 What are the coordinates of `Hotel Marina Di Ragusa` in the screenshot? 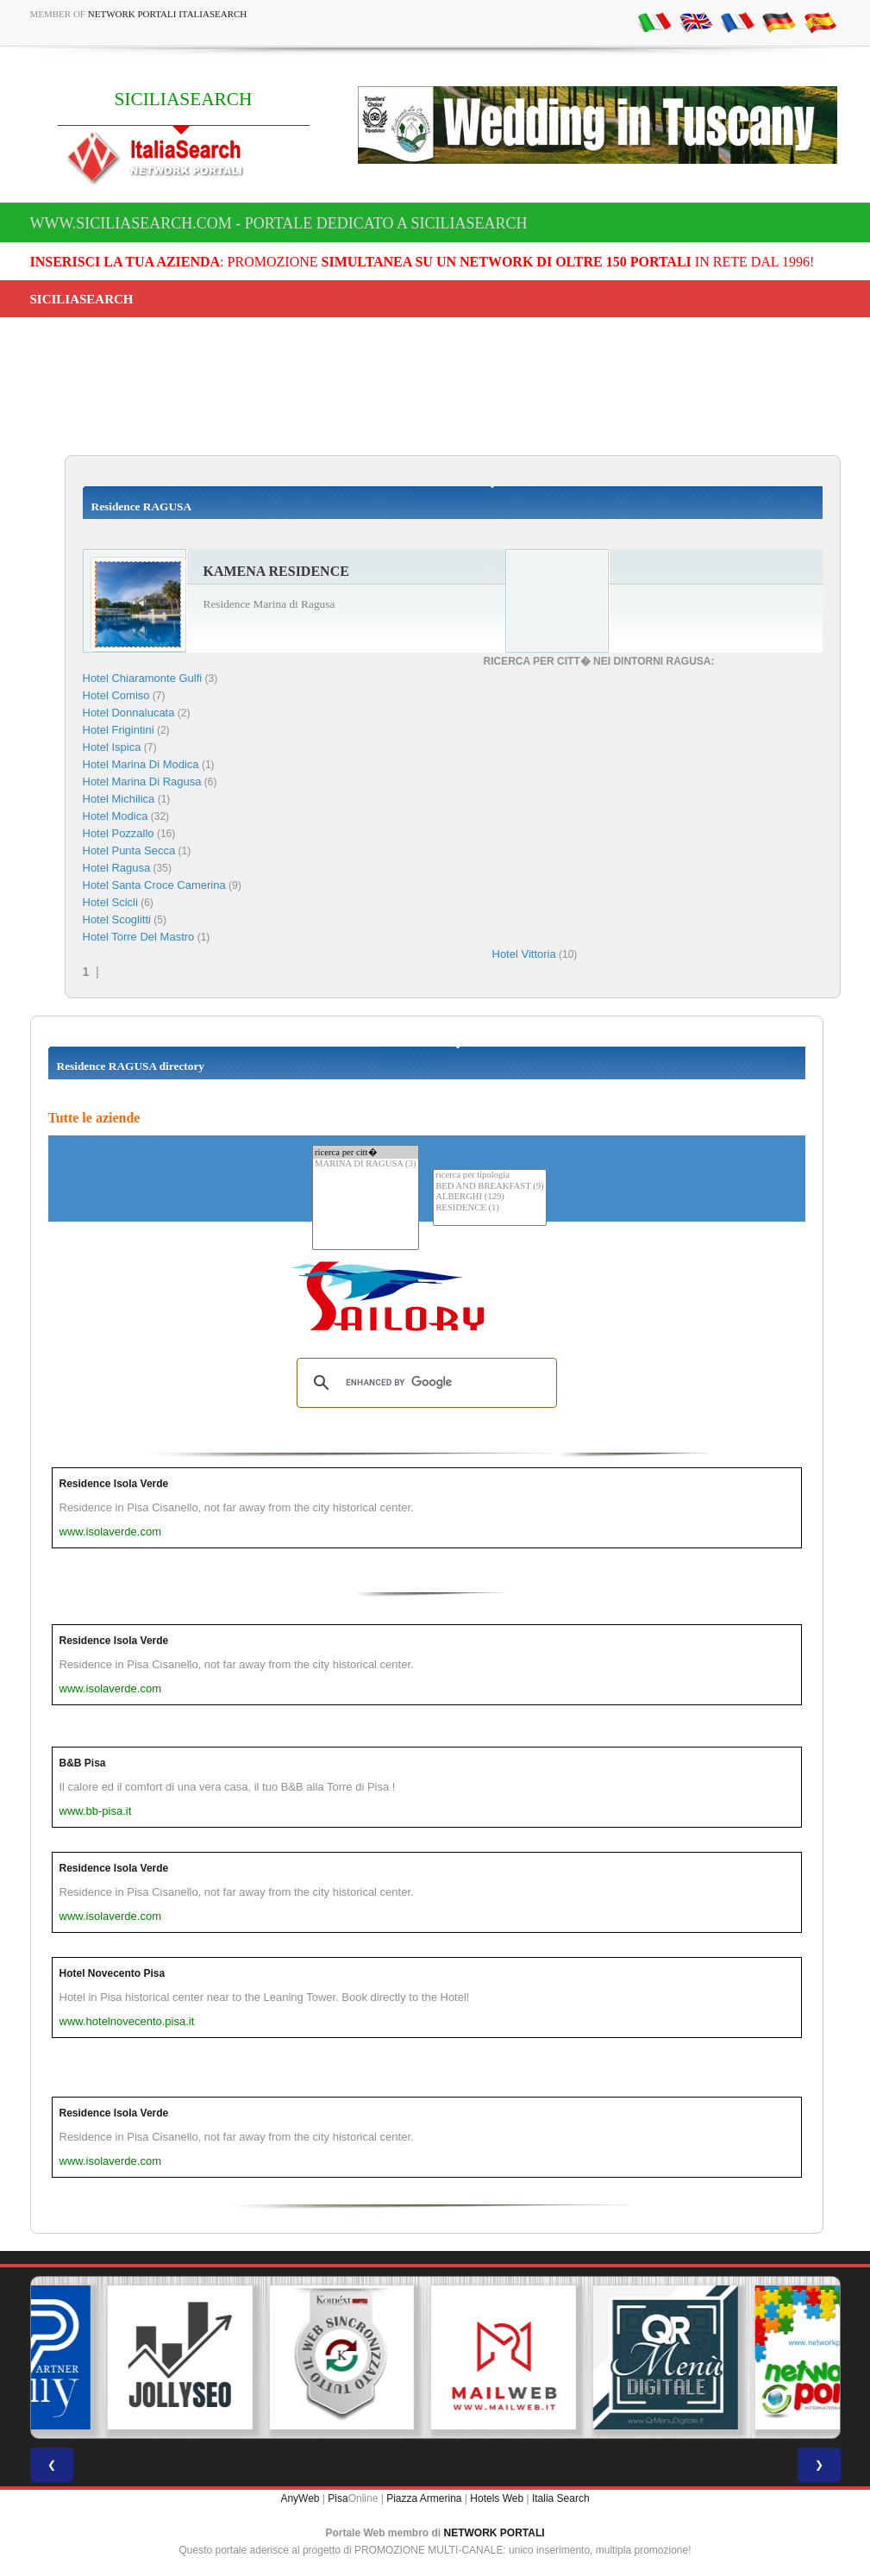 It's located at (142, 781).